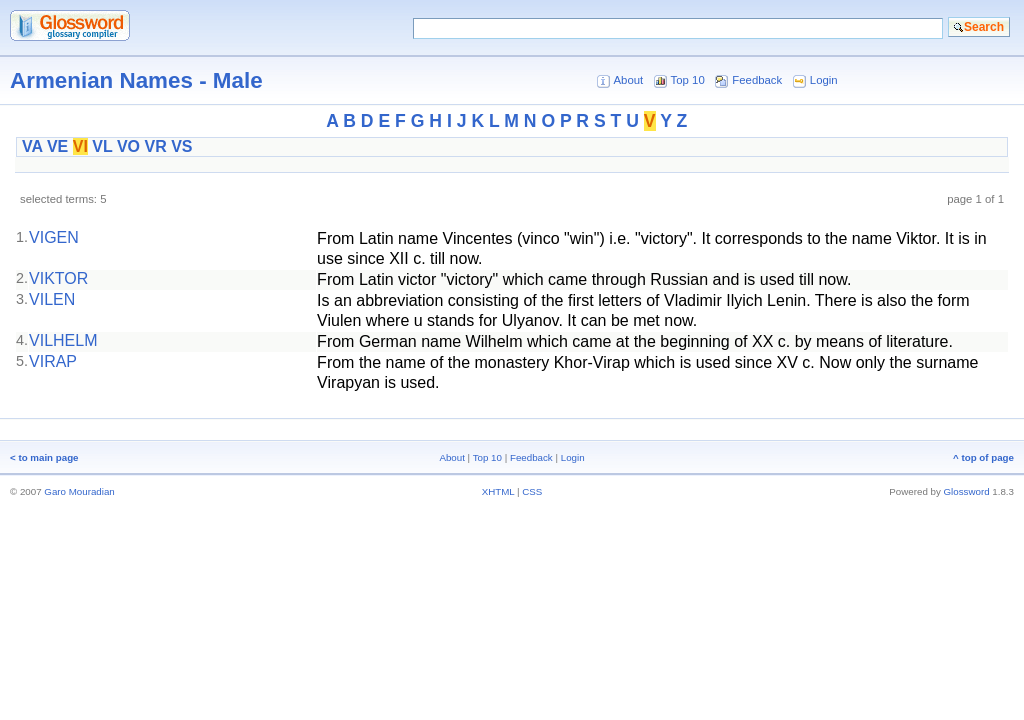  I want to click on VL, so click(102, 146).